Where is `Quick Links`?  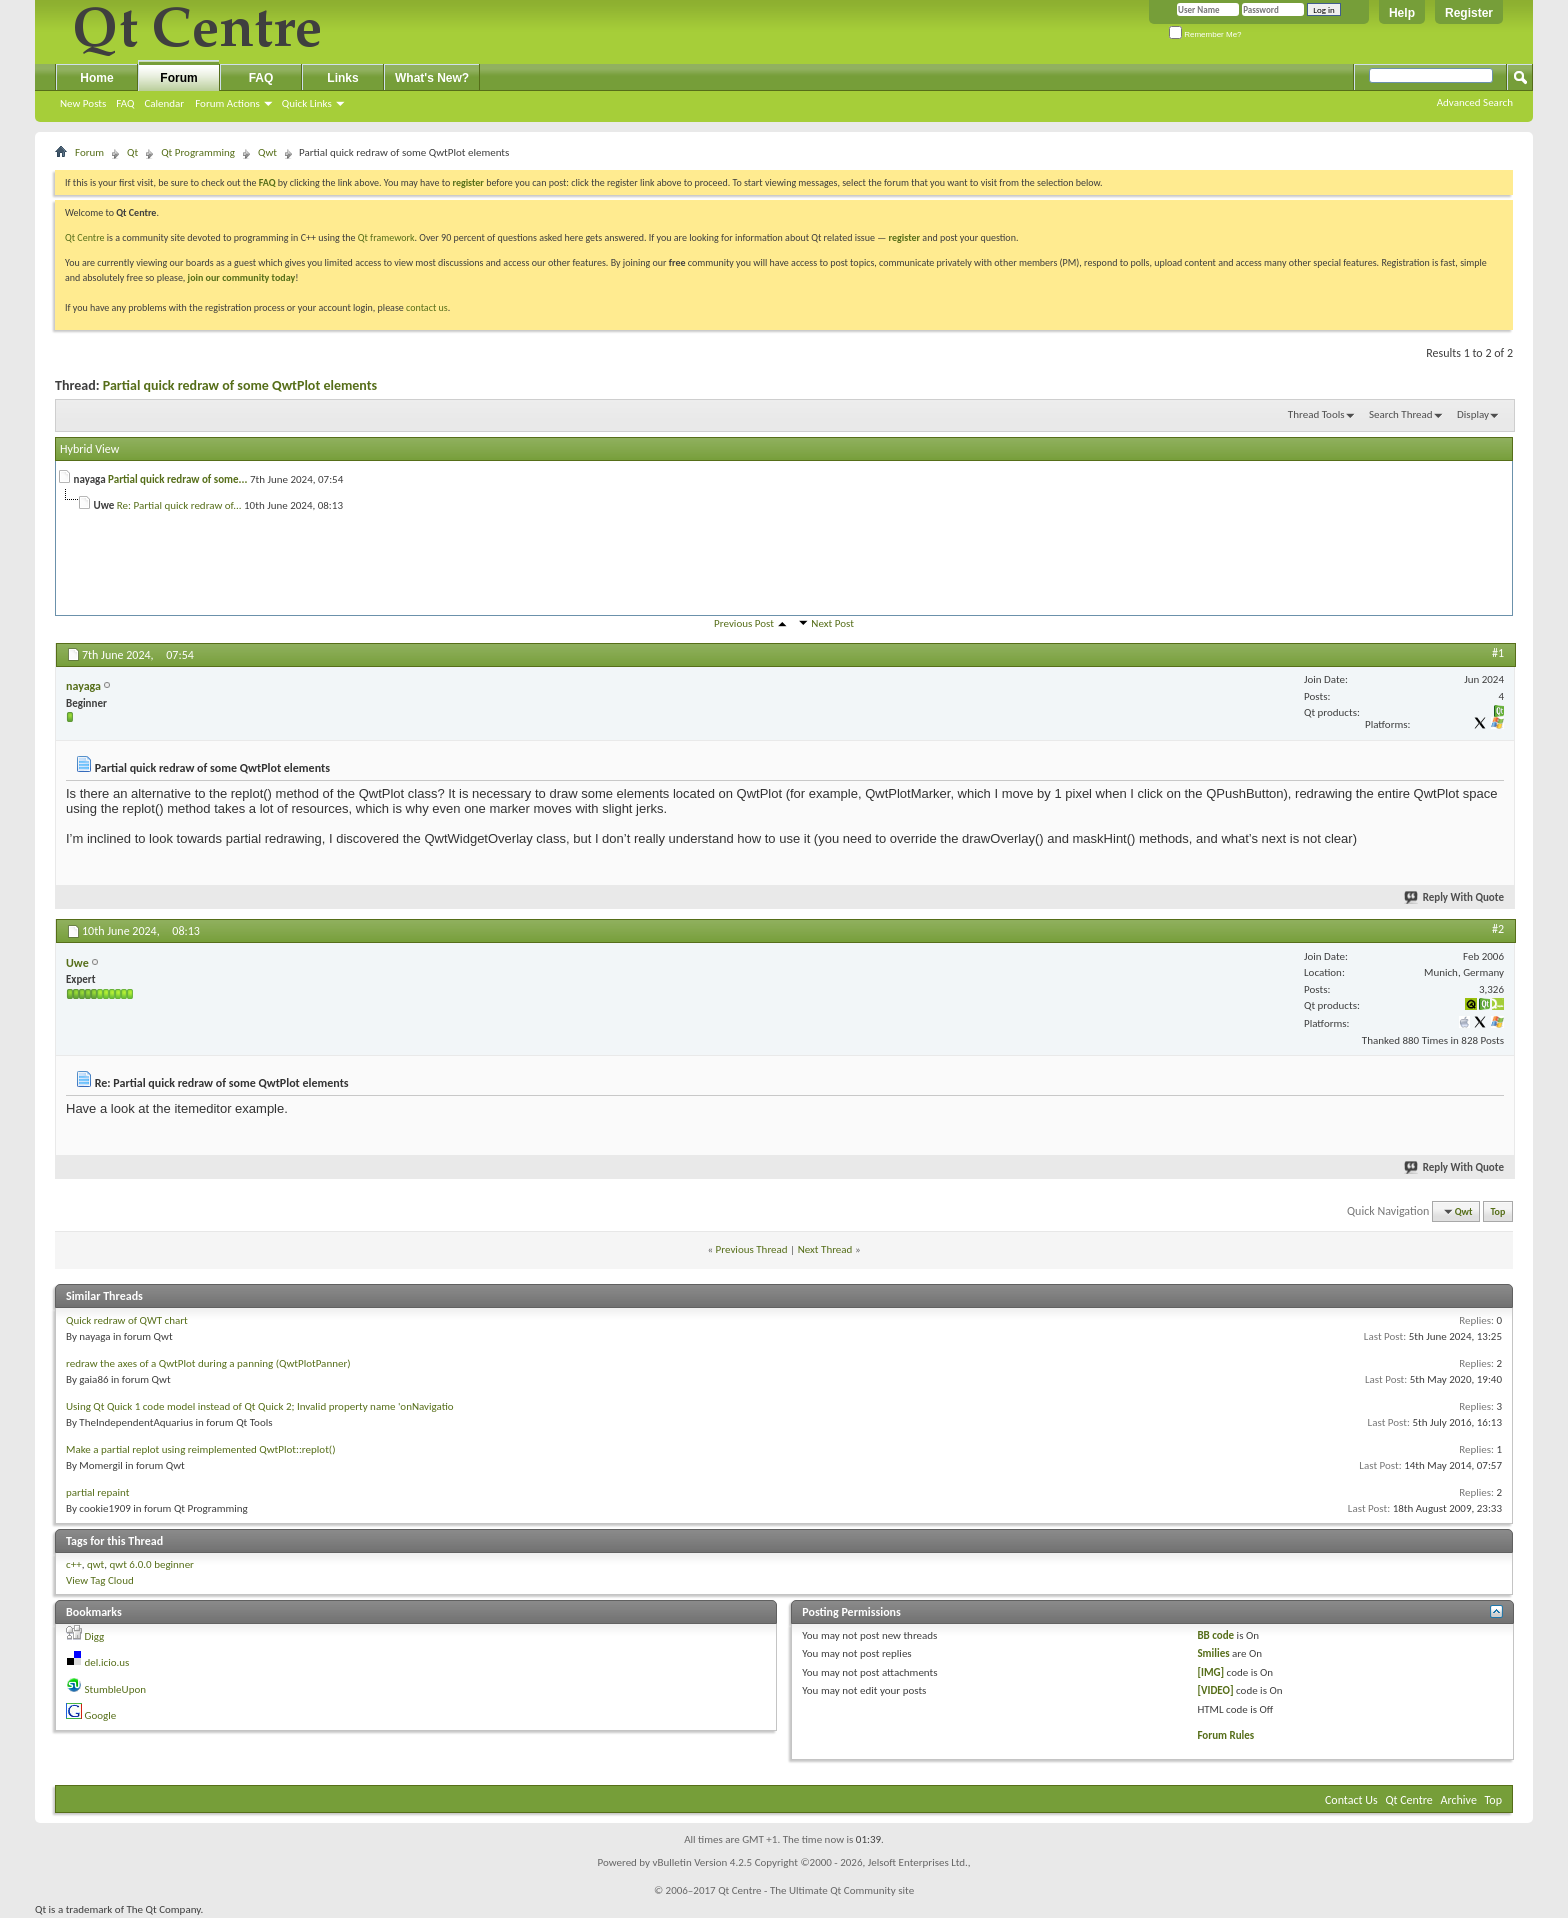 Quick Links is located at coordinates (307, 103).